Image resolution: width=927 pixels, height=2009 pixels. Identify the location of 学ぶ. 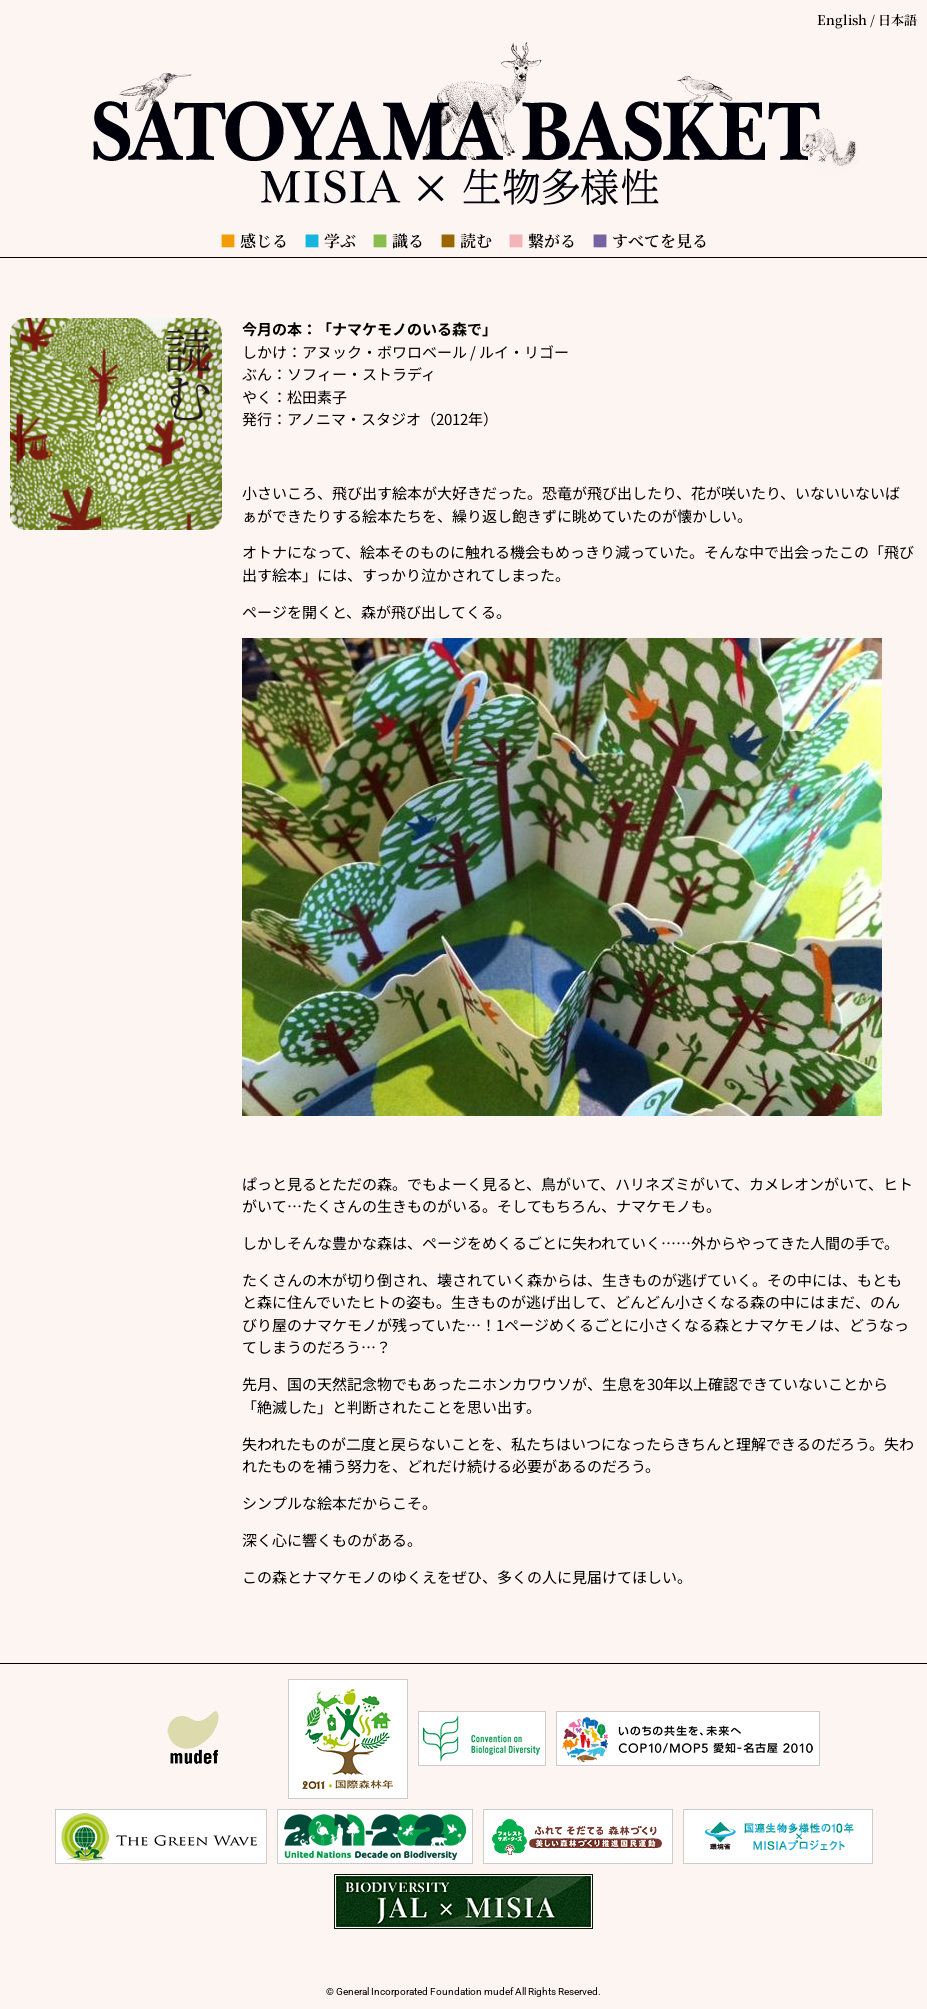
(330, 240).